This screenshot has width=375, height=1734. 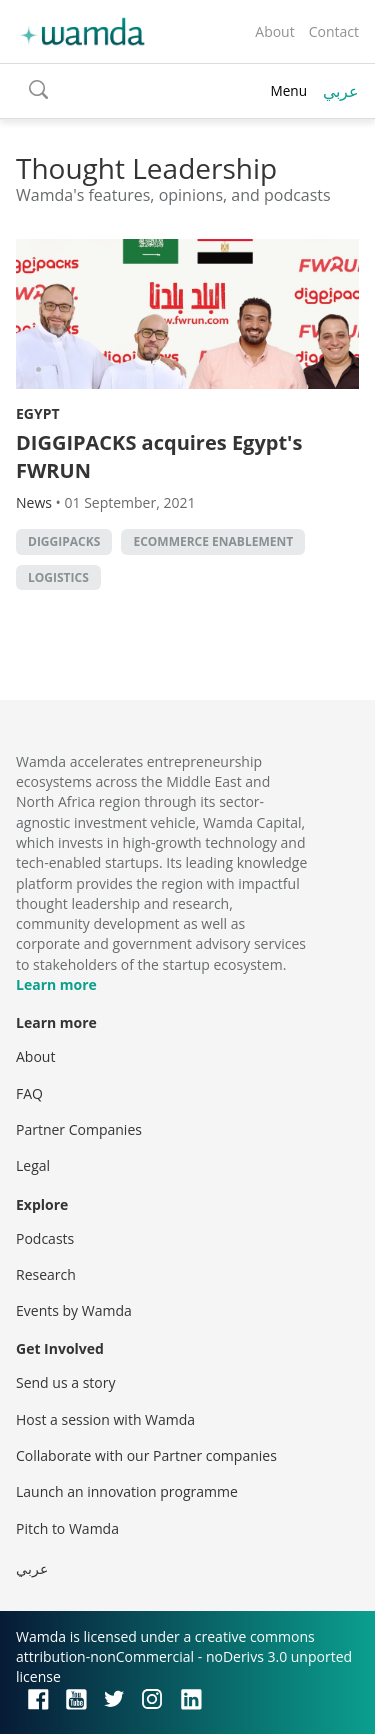 I want to click on Partner Companies, so click(x=79, y=1129).